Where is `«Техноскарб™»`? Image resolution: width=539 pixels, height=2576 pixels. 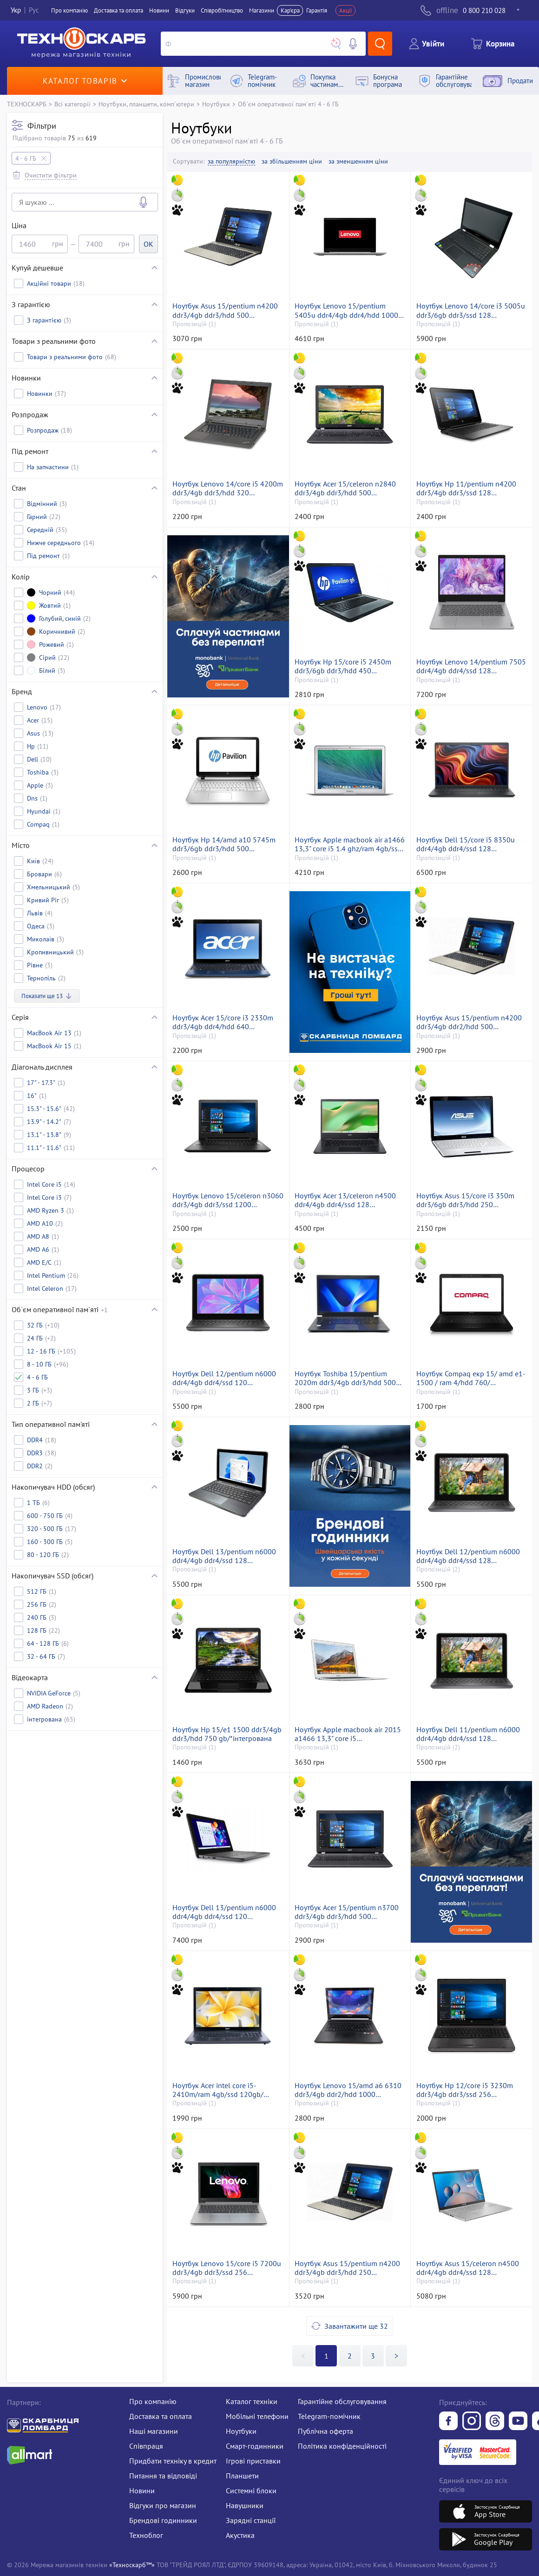
«Техноскарб™» is located at coordinates (132, 2564).